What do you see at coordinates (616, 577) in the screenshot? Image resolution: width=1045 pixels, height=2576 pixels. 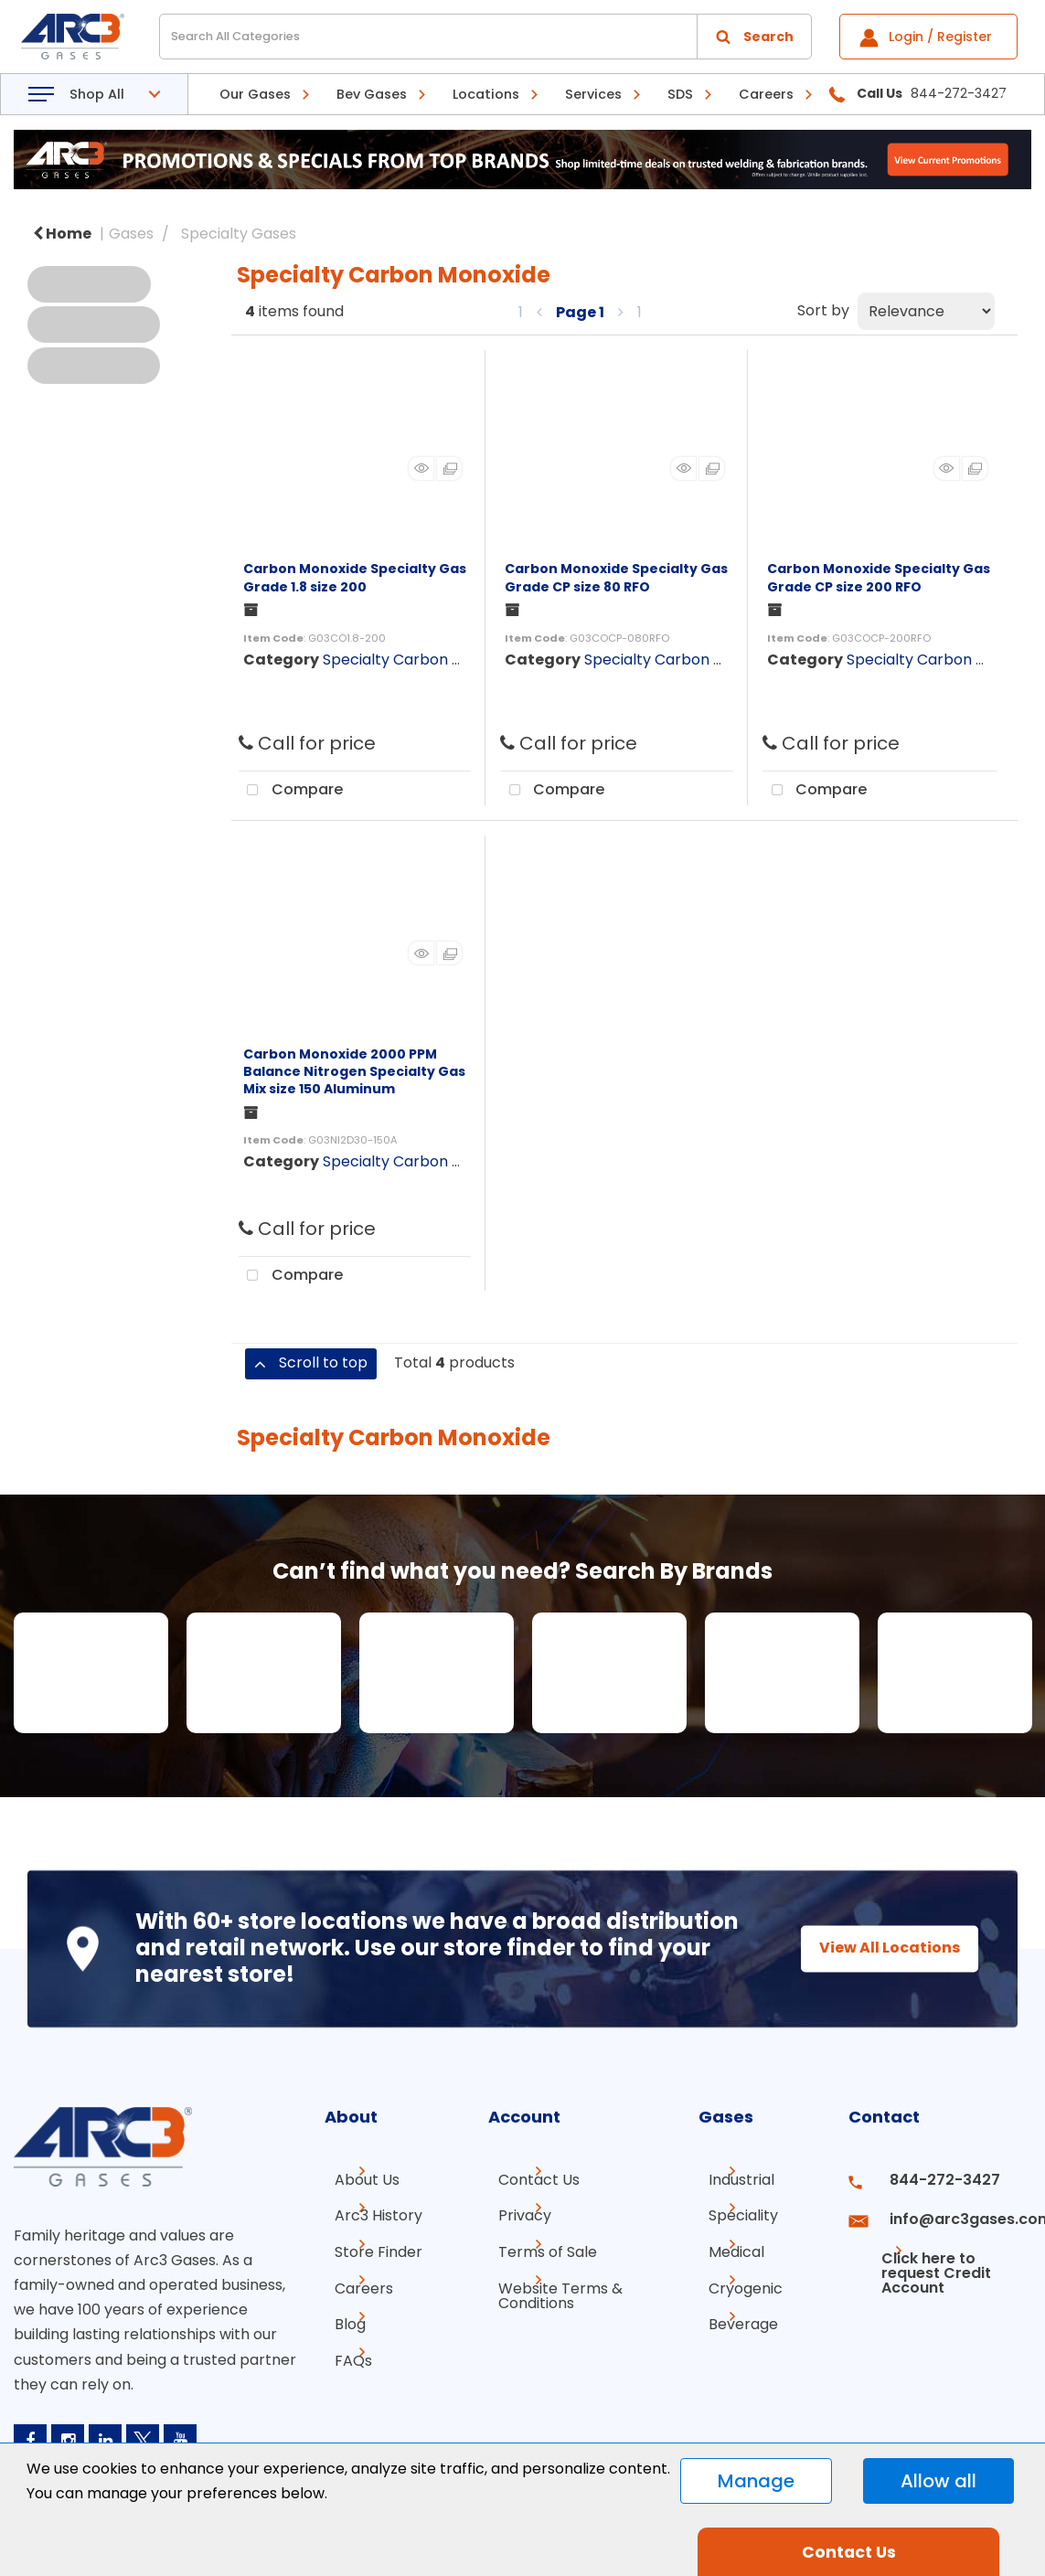 I see `Carbon Monoxide Specialty Gas Grade CP size 80 RFO` at bounding box center [616, 577].